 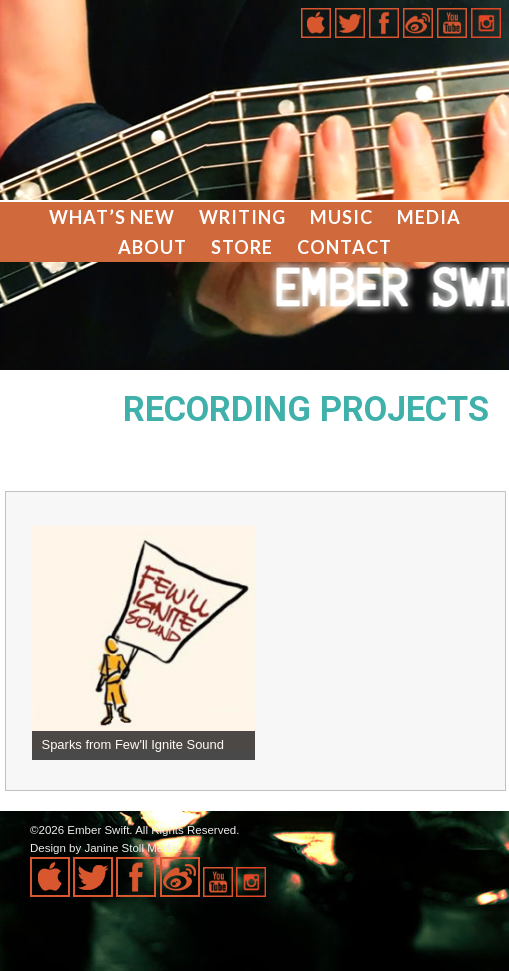 What do you see at coordinates (131, 848) in the screenshot?
I see `Janine Stoll Media` at bounding box center [131, 848].